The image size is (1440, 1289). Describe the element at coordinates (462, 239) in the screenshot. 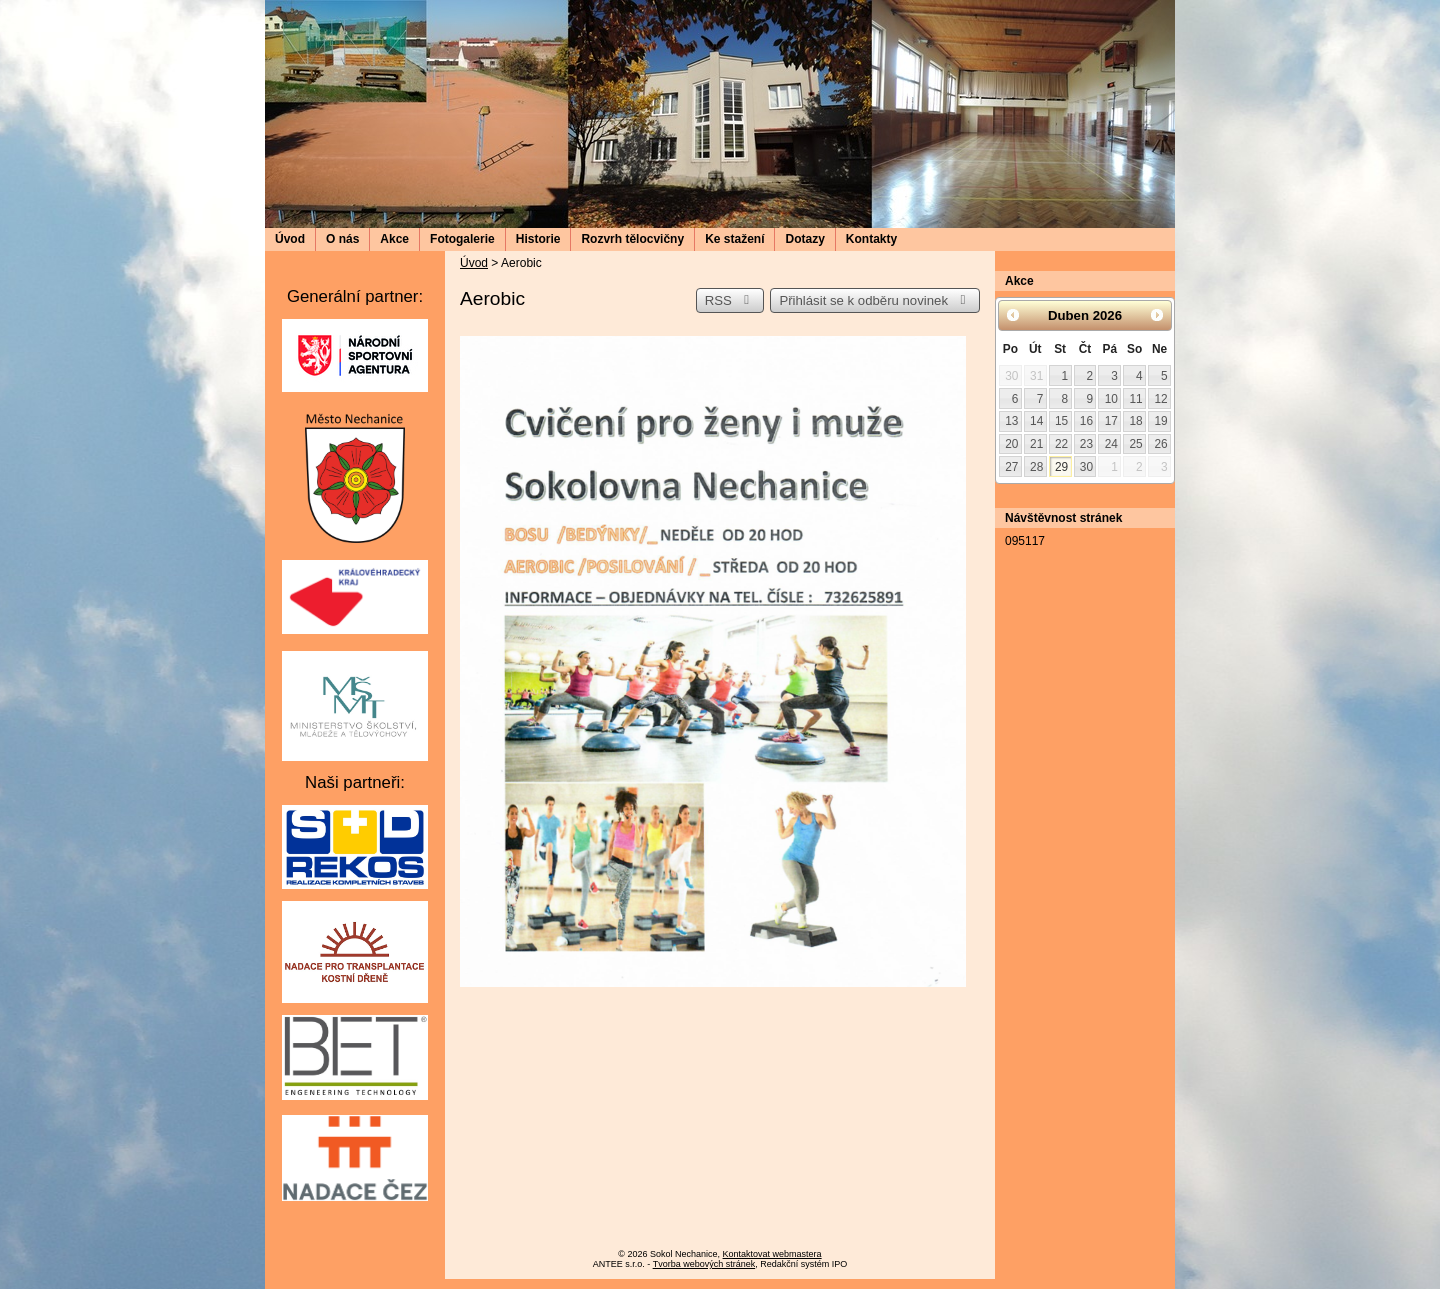

I see `Fotogalerie` at that location.